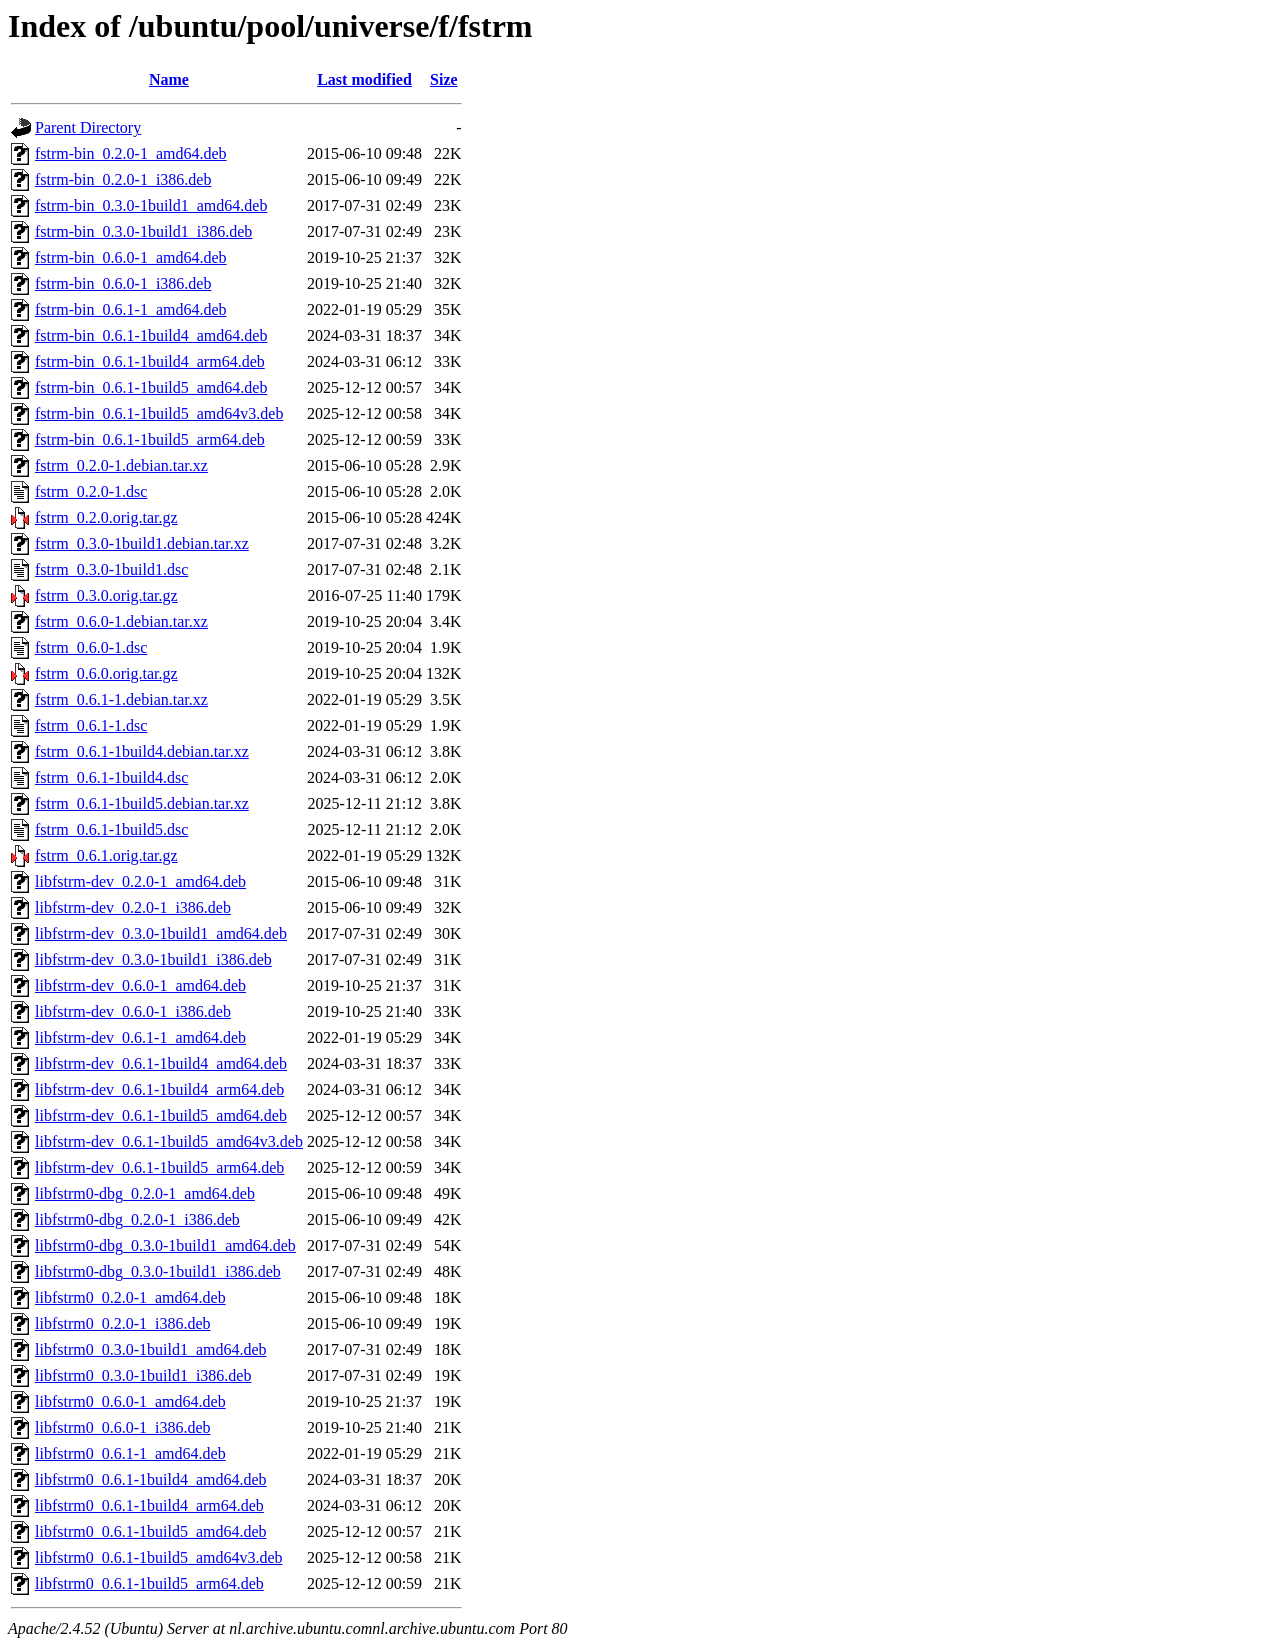  Describe the element at coordinates (133, 1011) in the screenshot. I see `libfstrm-dev_0.6.0-1_i386.deb` at that location.